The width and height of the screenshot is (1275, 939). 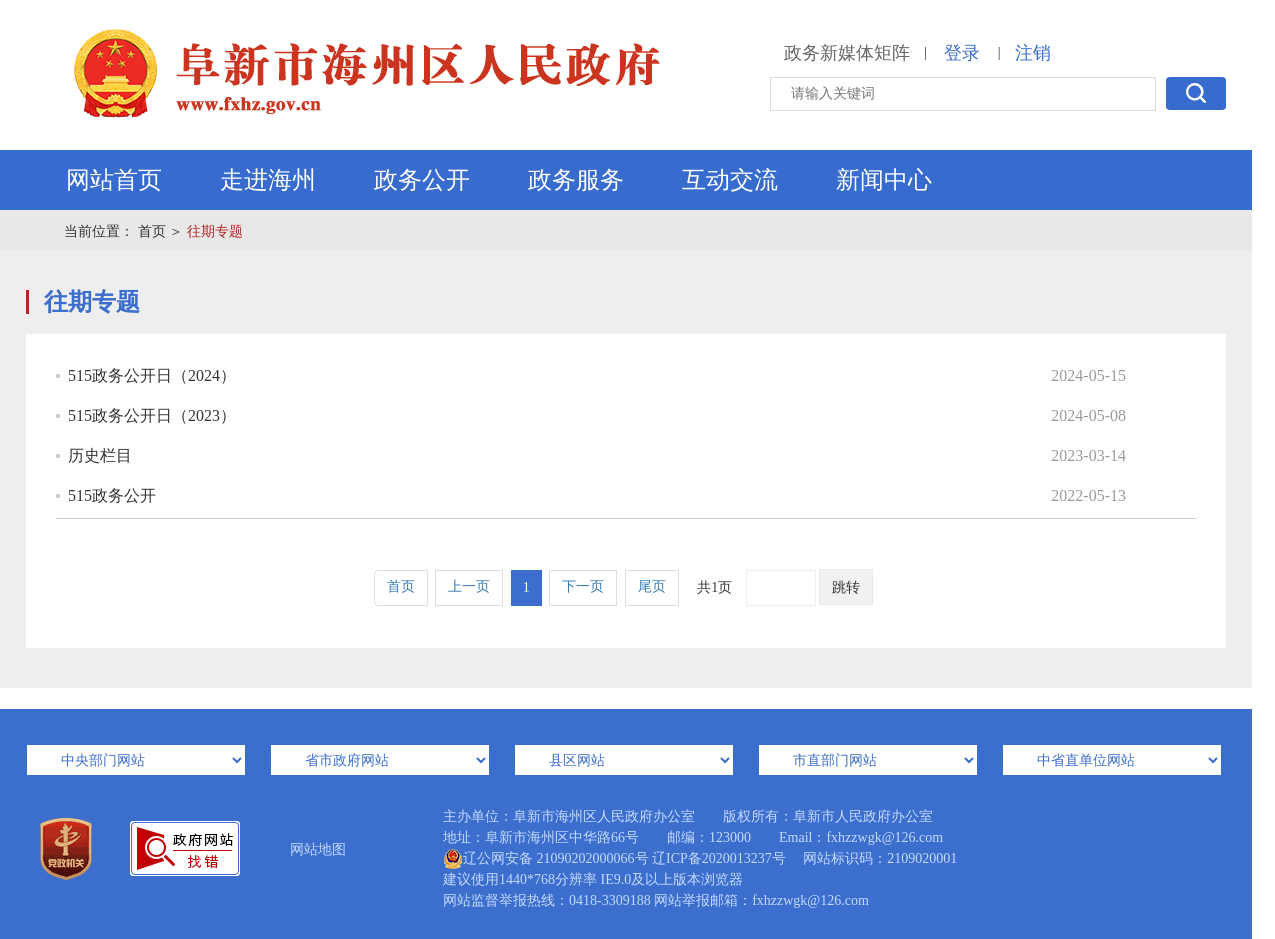 I want to click on 网站首页, so click(x=114, y=180).